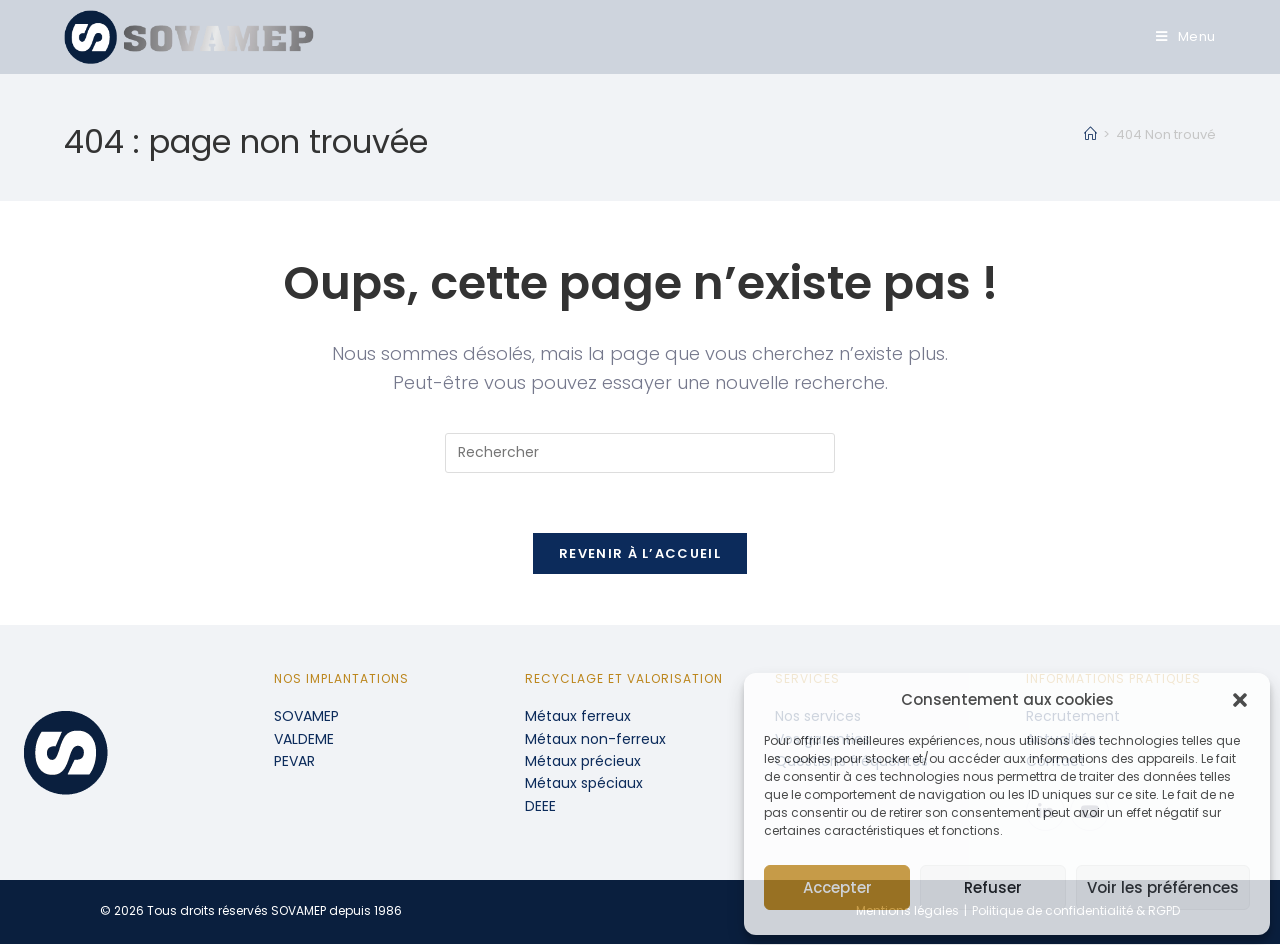 The width and height of the screenshot is (1280, 945). Describe the element at coordinates (837, 887) in the screenshot. I see `Accepter` at that location.